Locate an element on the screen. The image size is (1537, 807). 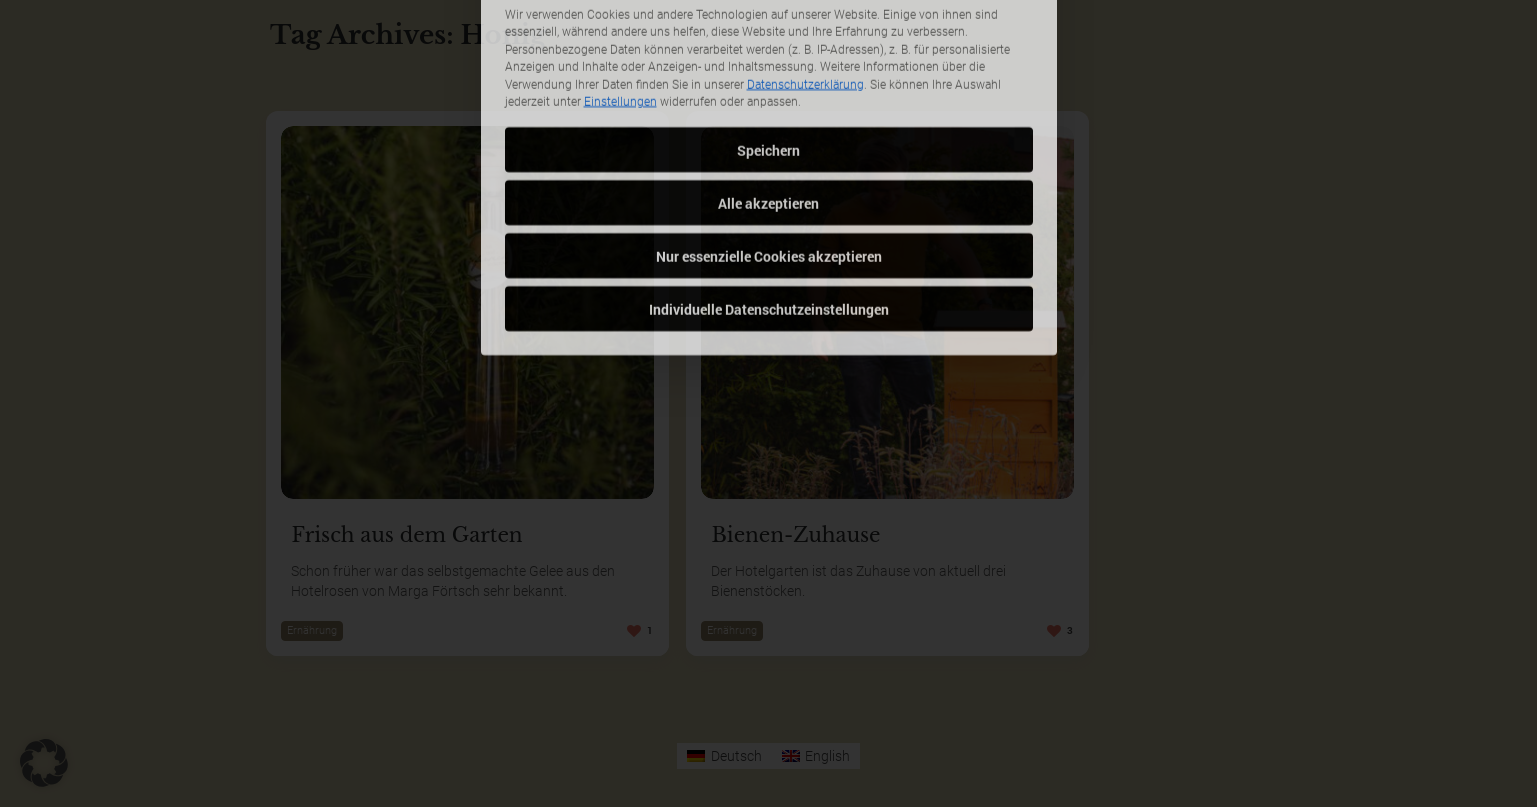
Speichern [button] is located at coordinates (768, 51).